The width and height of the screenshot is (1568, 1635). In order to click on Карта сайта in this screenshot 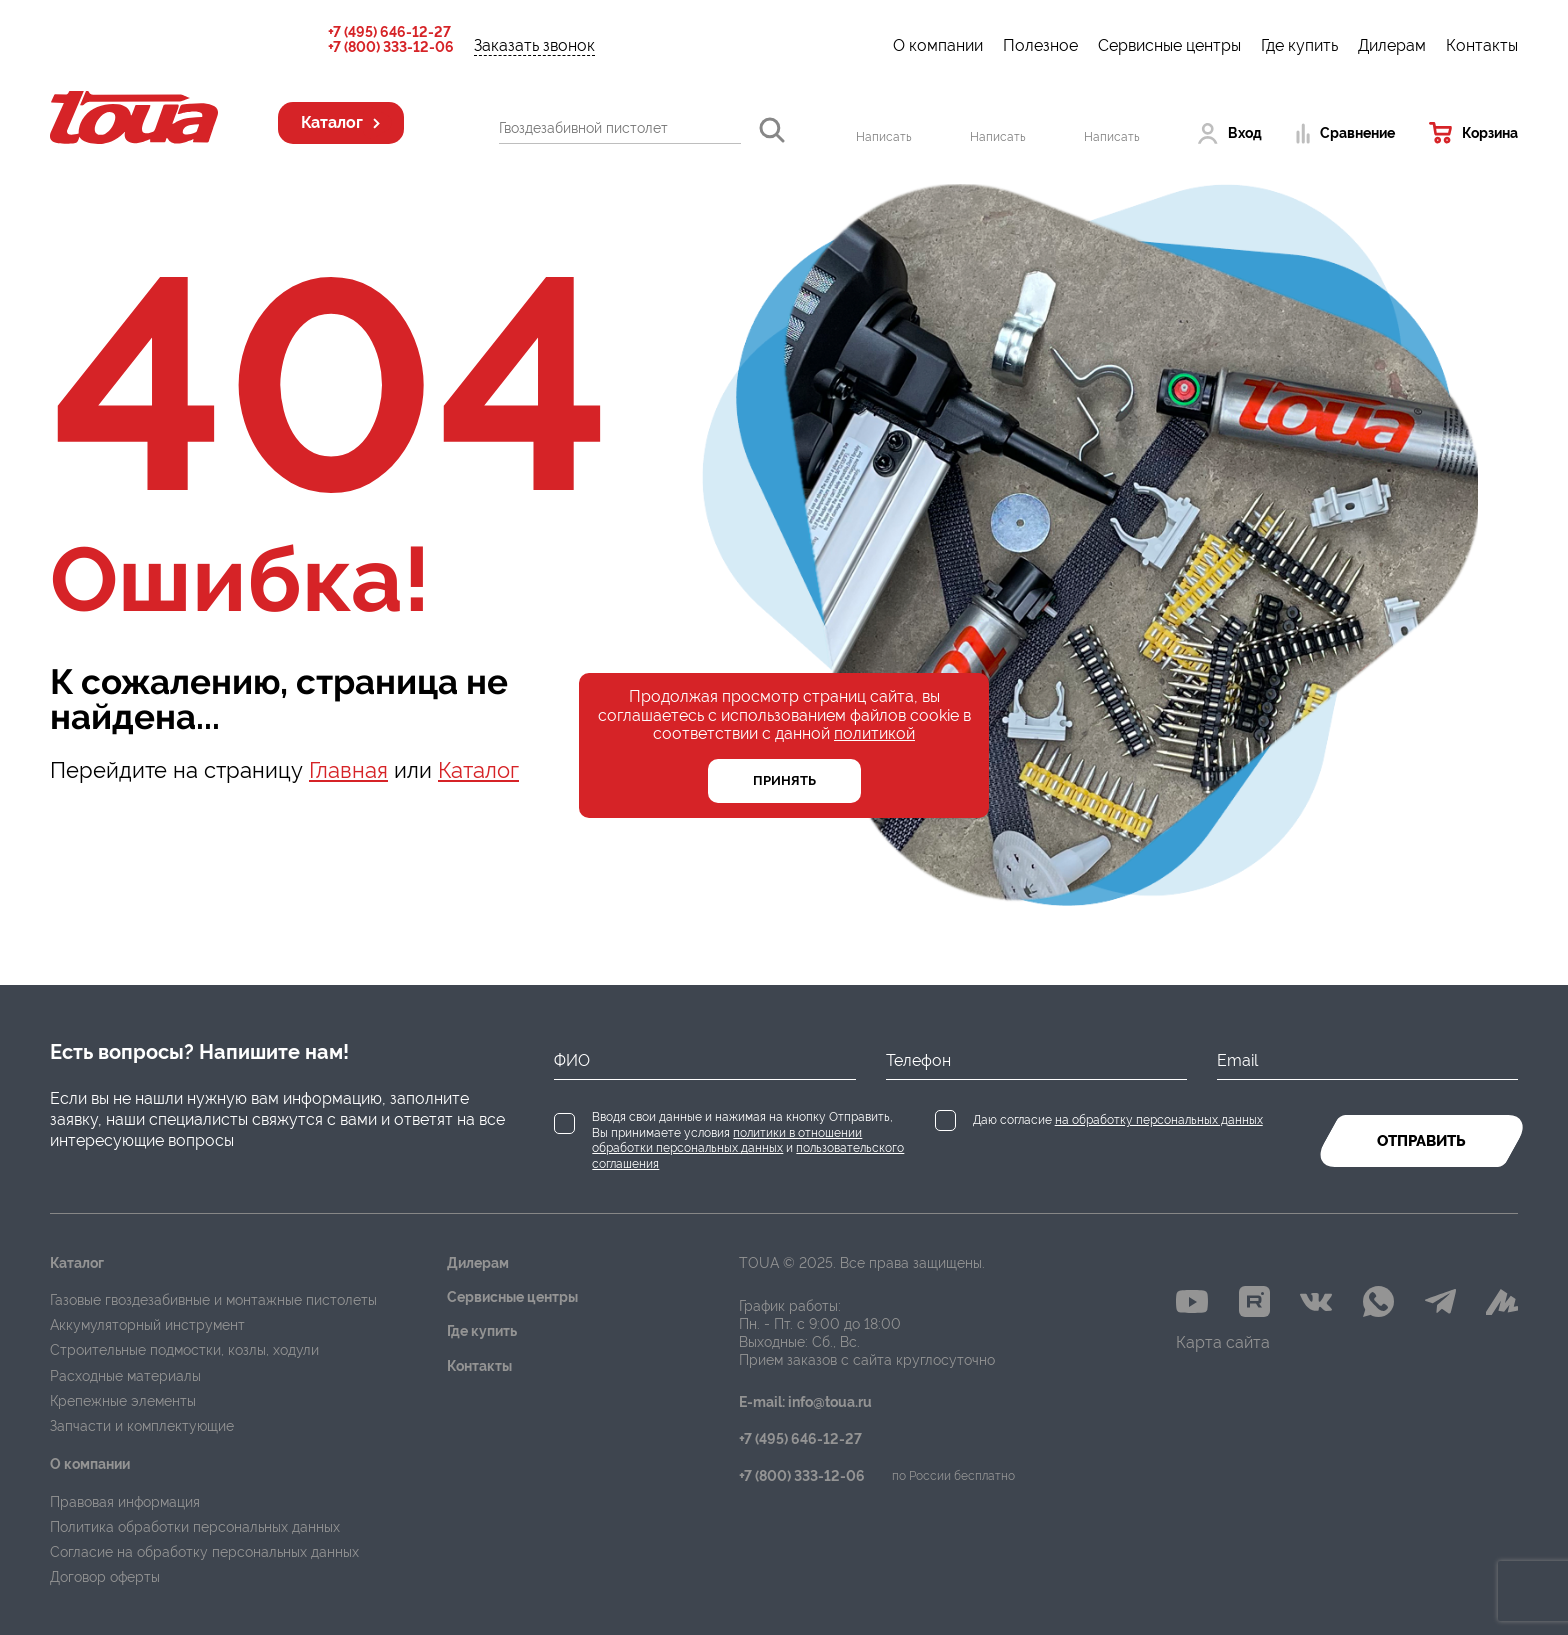, I will do `click(1223, 1342)`.